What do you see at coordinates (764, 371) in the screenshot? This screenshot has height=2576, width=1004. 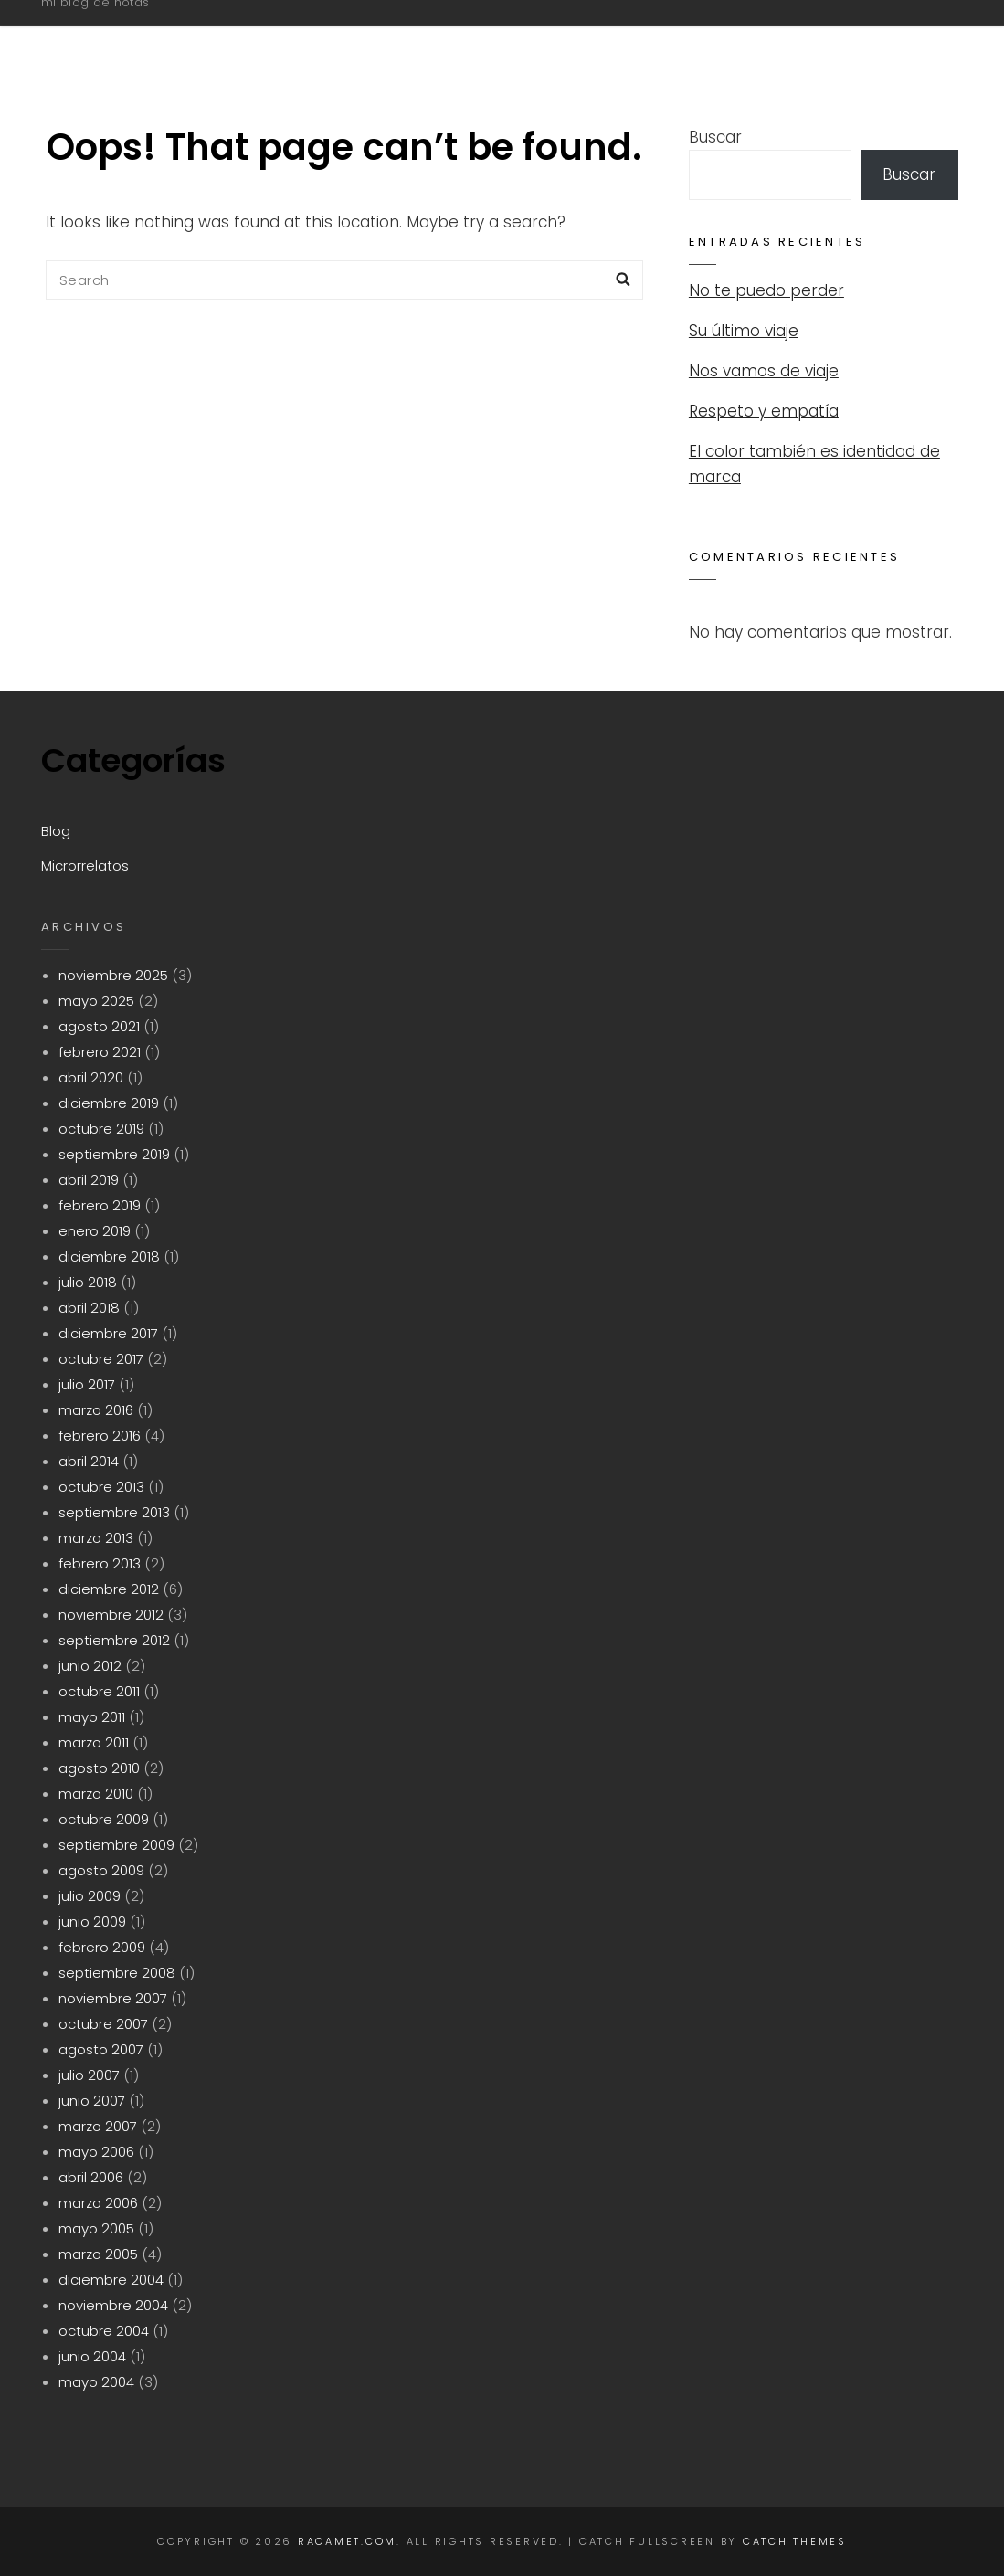 I see `Nos vamos de viaje` at bounding box center [764, 371].